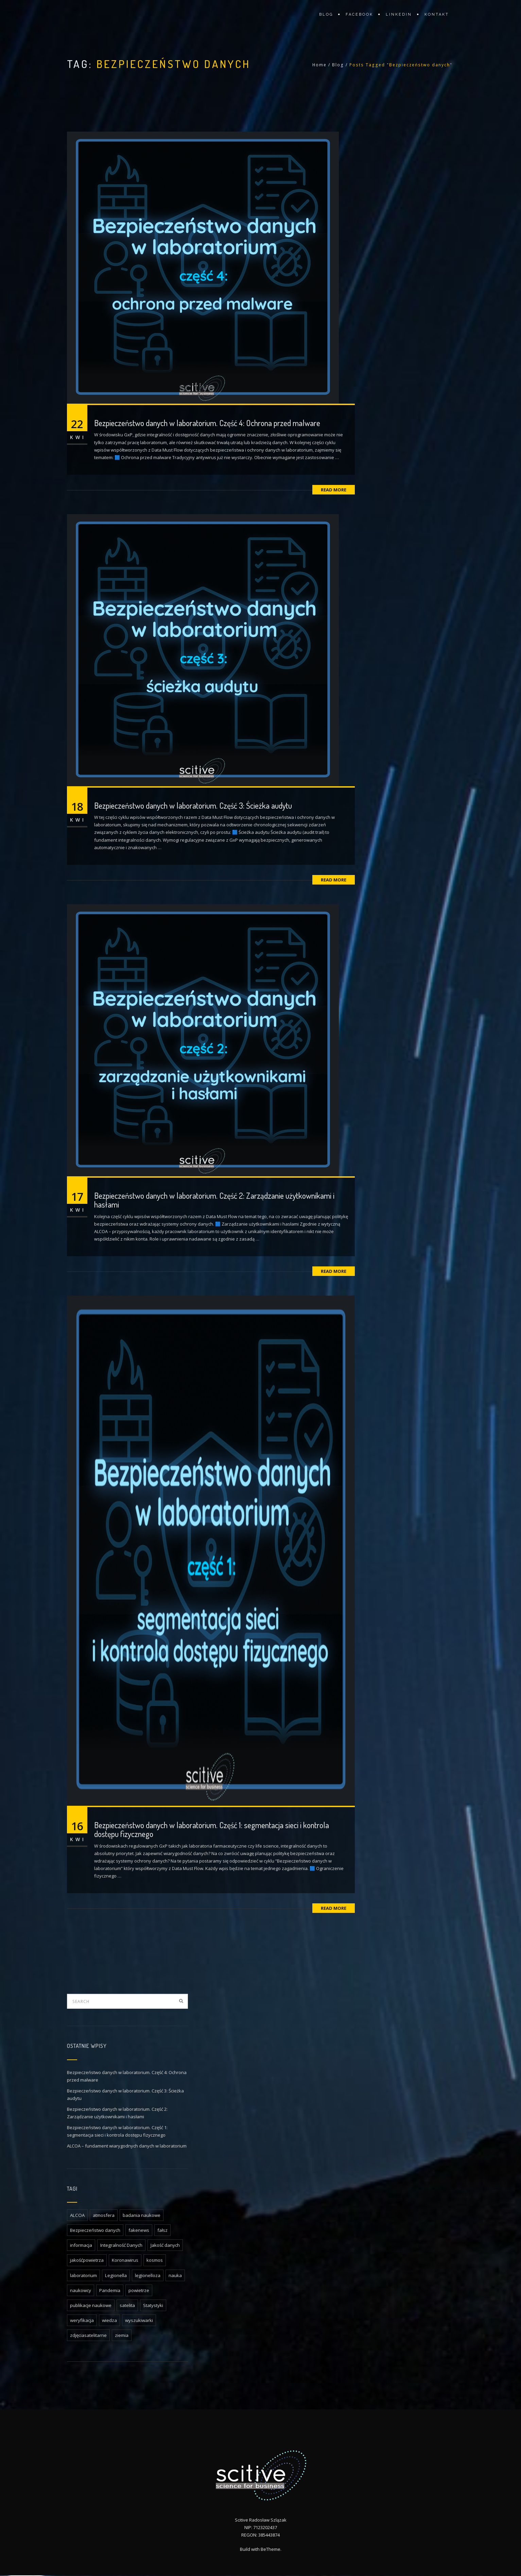 Image resolution: width=521 pixels, height=2576 pixels. Describe the element at coordinates (82, 2320) in the screenshot. I see `weryfikacja` at that location.